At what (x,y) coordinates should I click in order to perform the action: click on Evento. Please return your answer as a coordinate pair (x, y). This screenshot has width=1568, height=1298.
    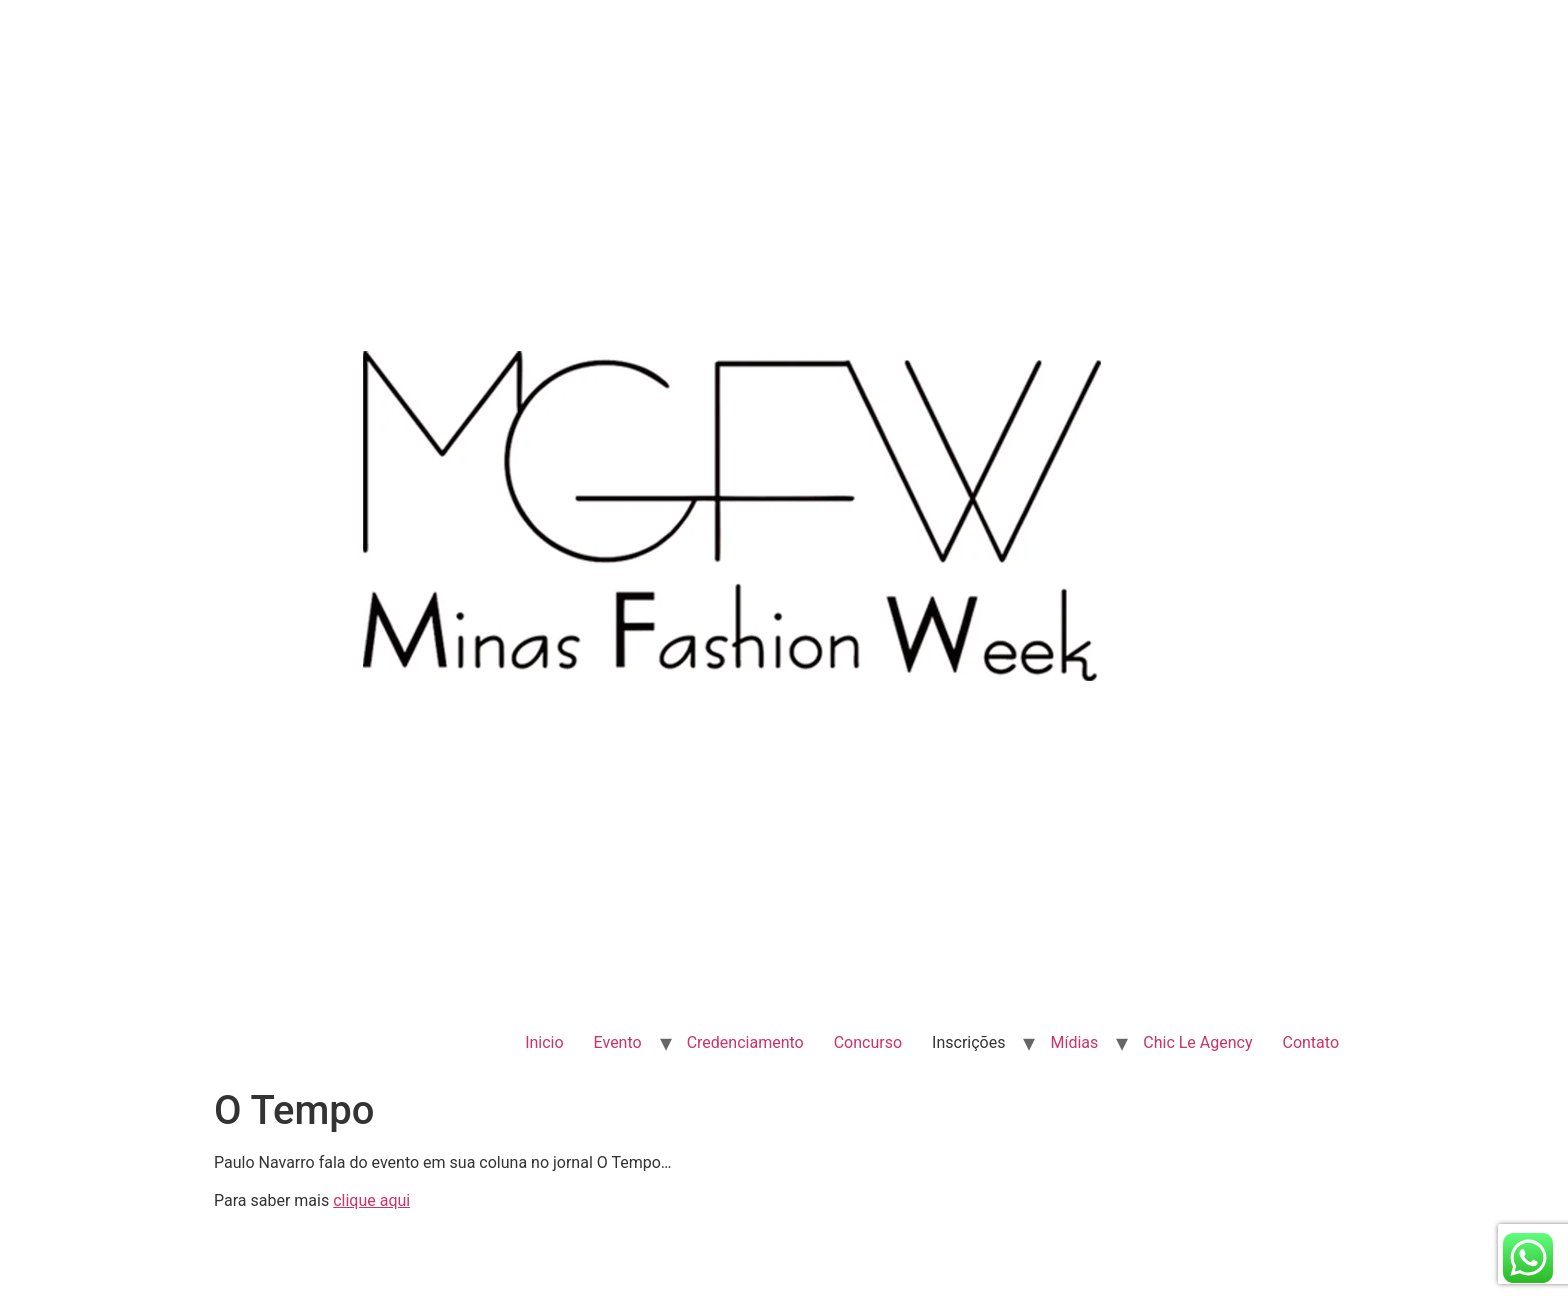
    Looking at the image, I should click on (618, 1042).